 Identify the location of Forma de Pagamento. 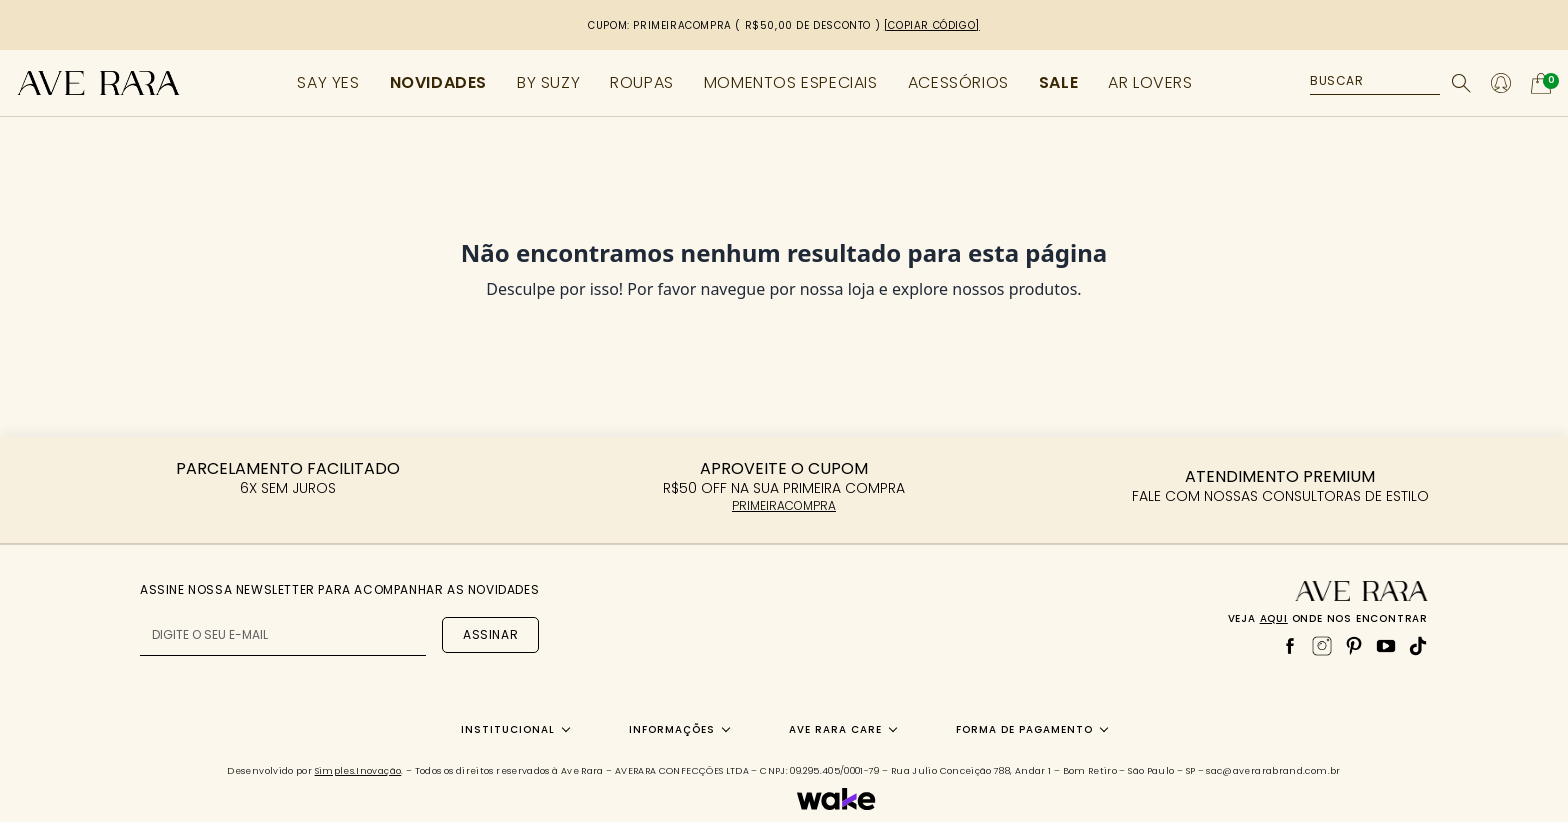
(1024, 729).